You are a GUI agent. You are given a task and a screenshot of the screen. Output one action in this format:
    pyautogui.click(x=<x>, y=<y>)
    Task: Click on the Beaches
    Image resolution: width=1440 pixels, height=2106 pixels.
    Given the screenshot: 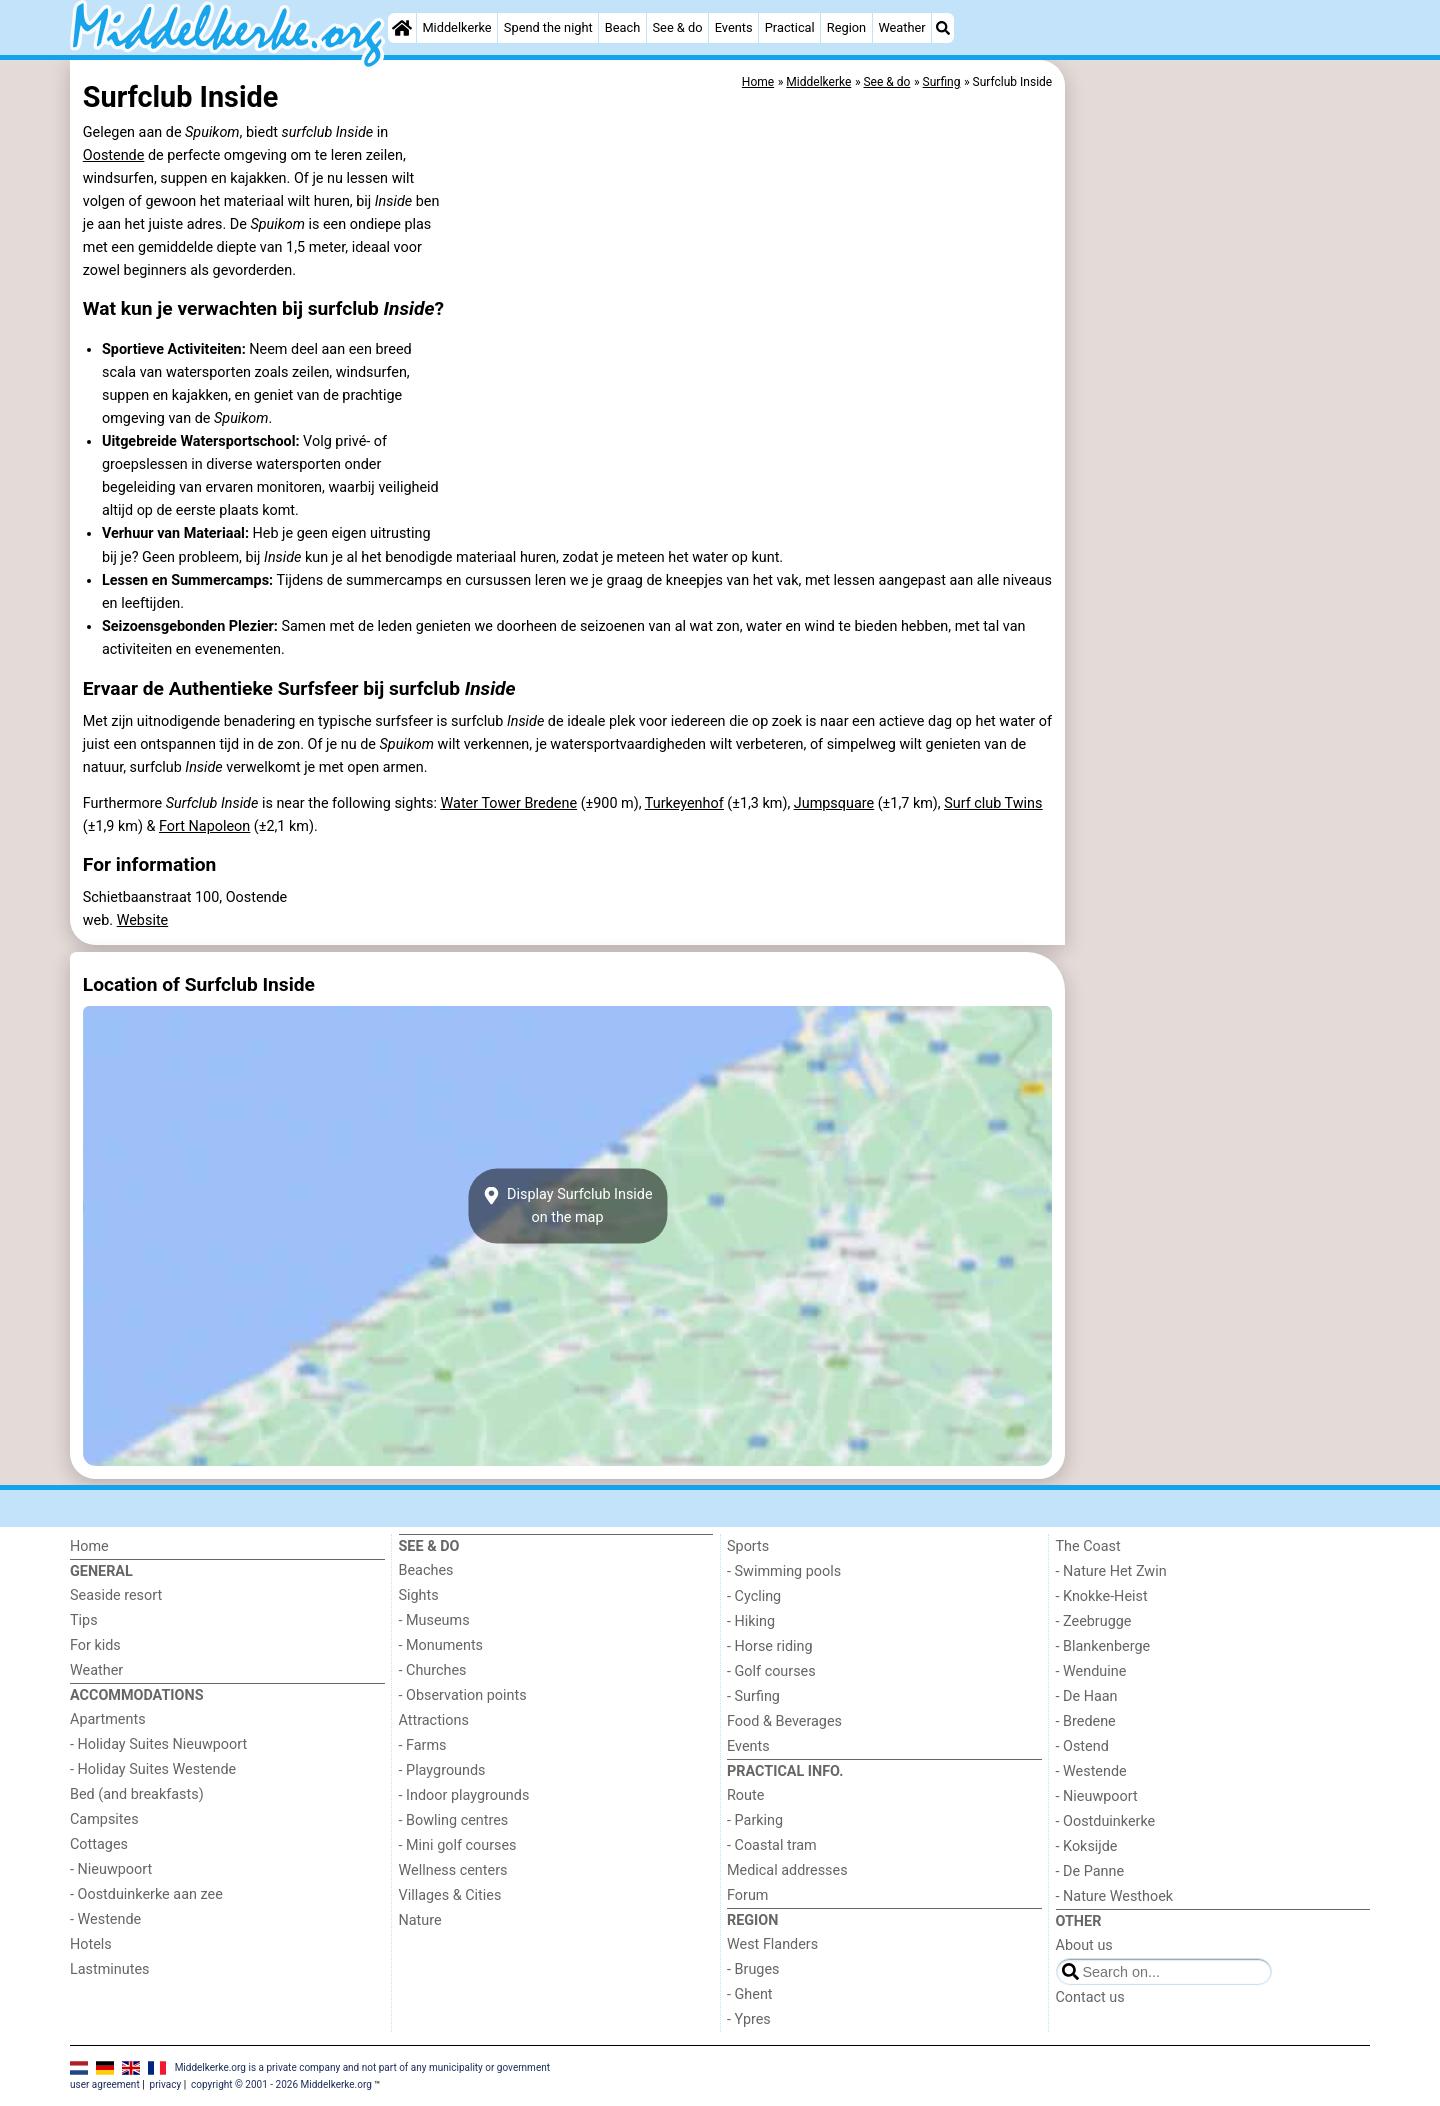 What is the action you would take?
    pyautogui.click(x=426, y=1570)
    